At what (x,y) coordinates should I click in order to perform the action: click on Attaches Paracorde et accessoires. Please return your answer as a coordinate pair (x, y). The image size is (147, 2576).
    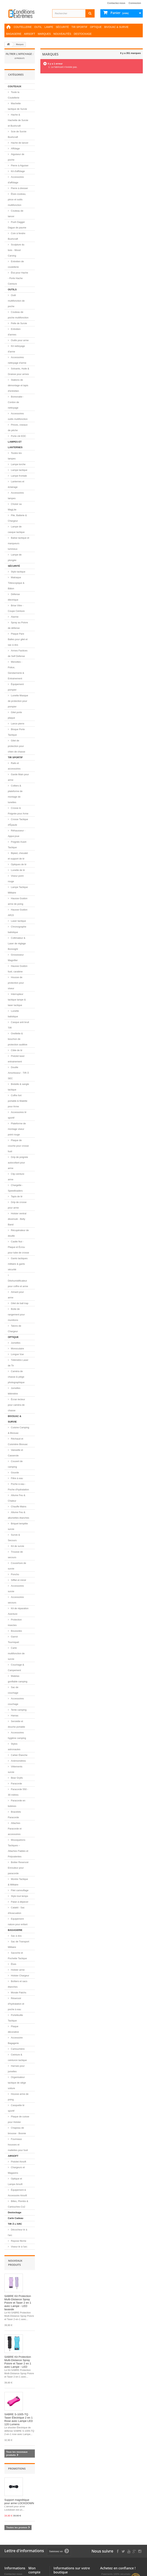
    Looking at the image, I should click on (15, 1829).